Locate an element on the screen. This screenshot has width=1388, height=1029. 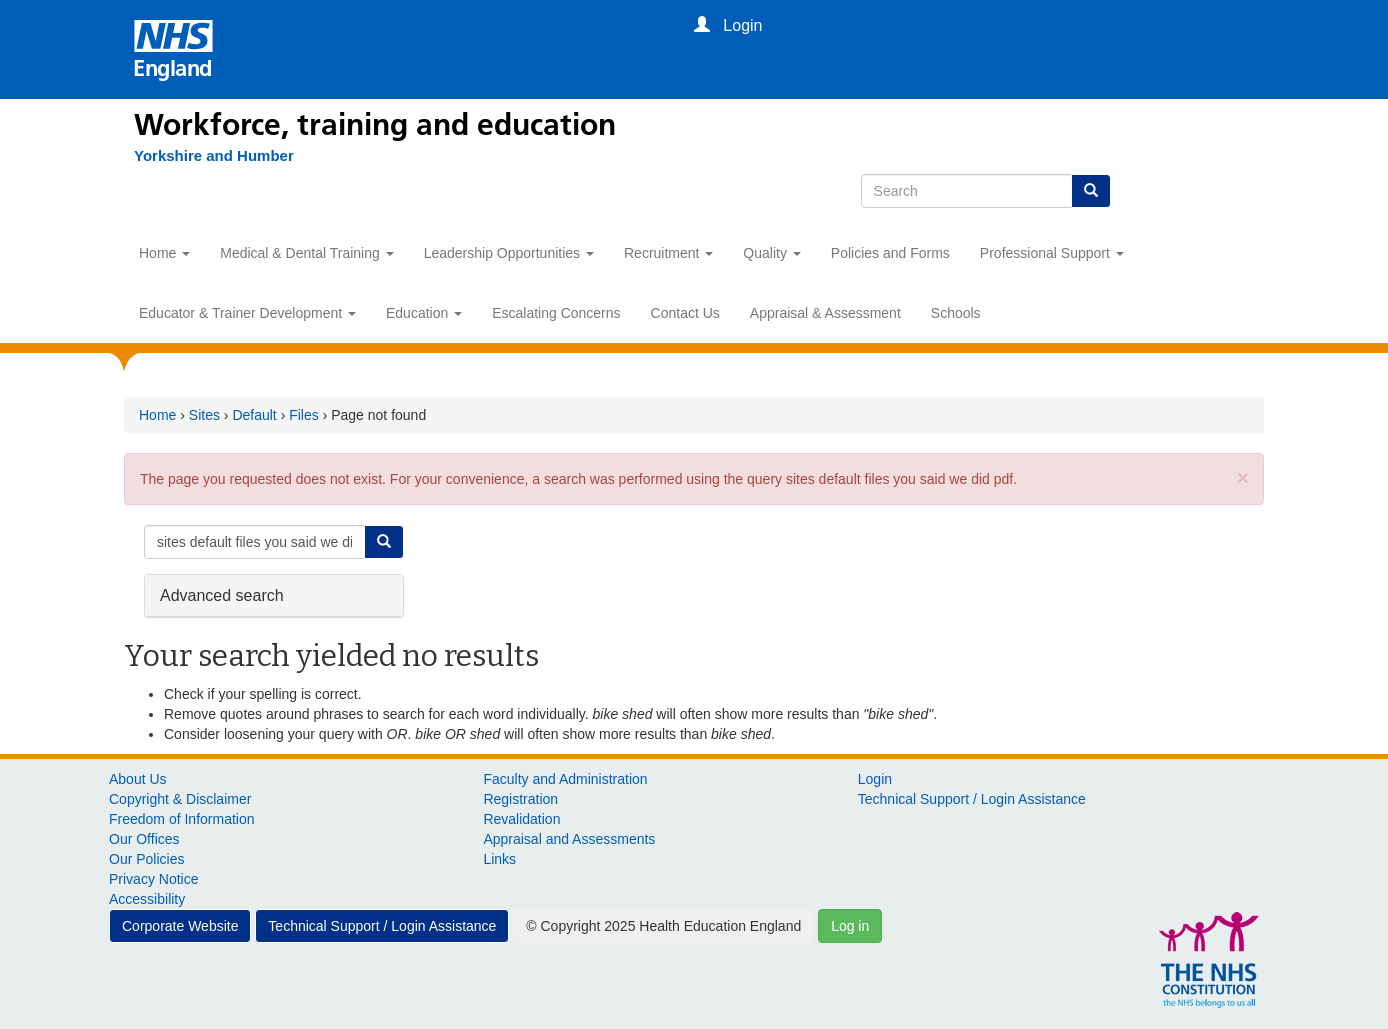
Technical Support / Login Assistance [button] is located at coordinates (382, 926).